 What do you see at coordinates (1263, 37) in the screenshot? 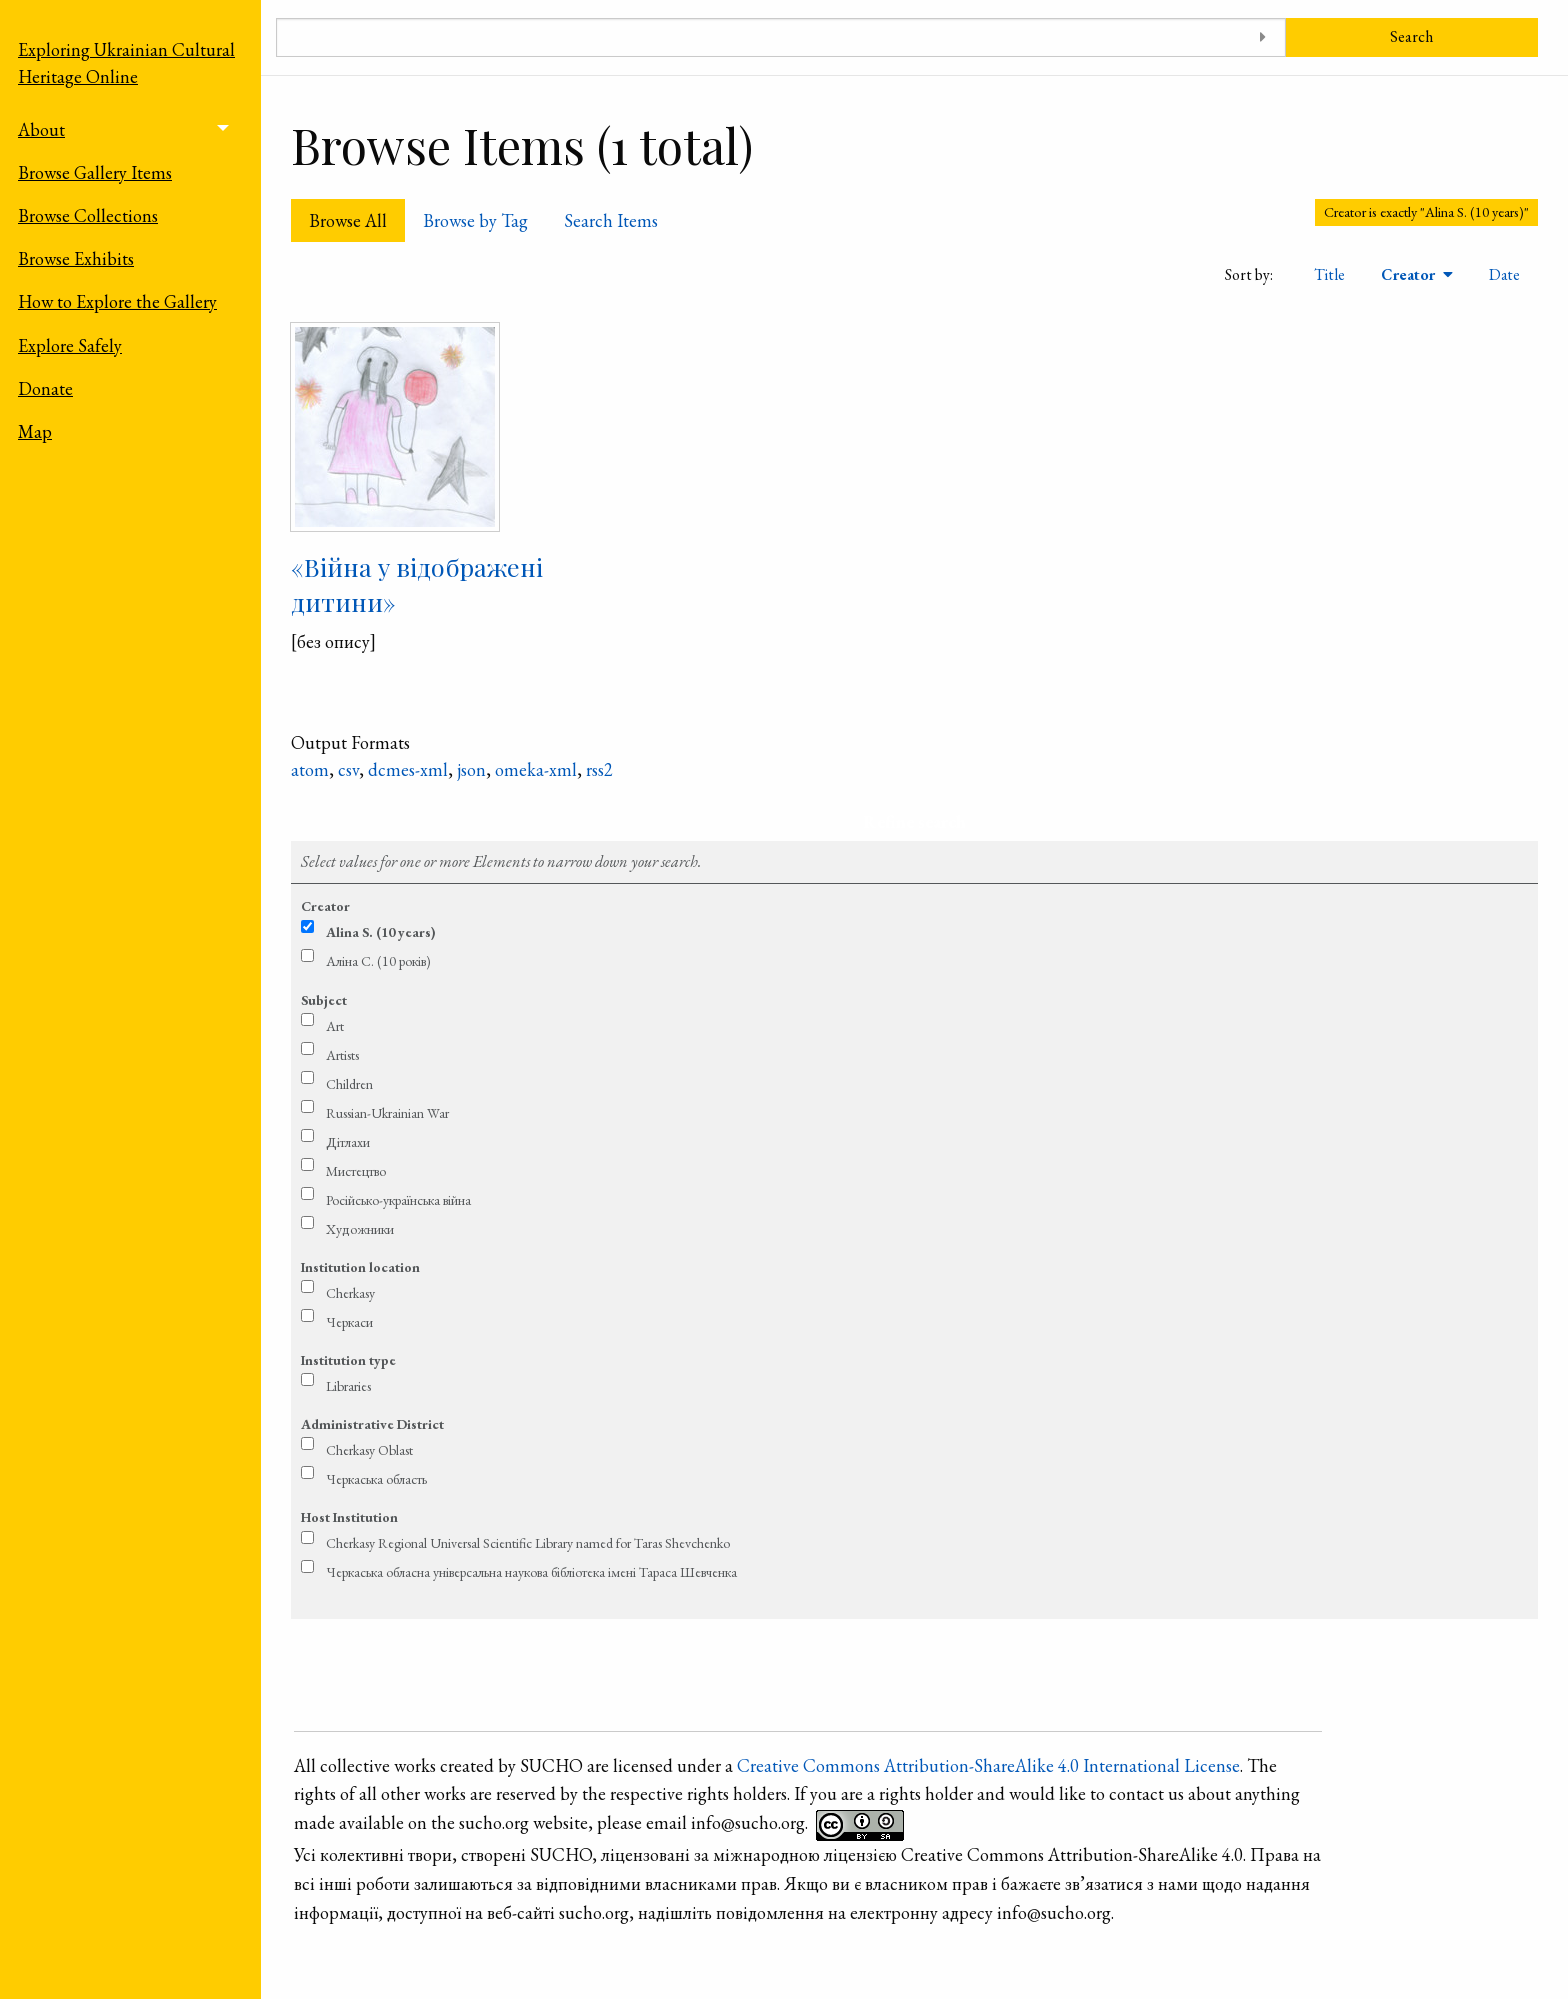
I see `[Toggle advanced options]` at bounding box center [1263, 37].